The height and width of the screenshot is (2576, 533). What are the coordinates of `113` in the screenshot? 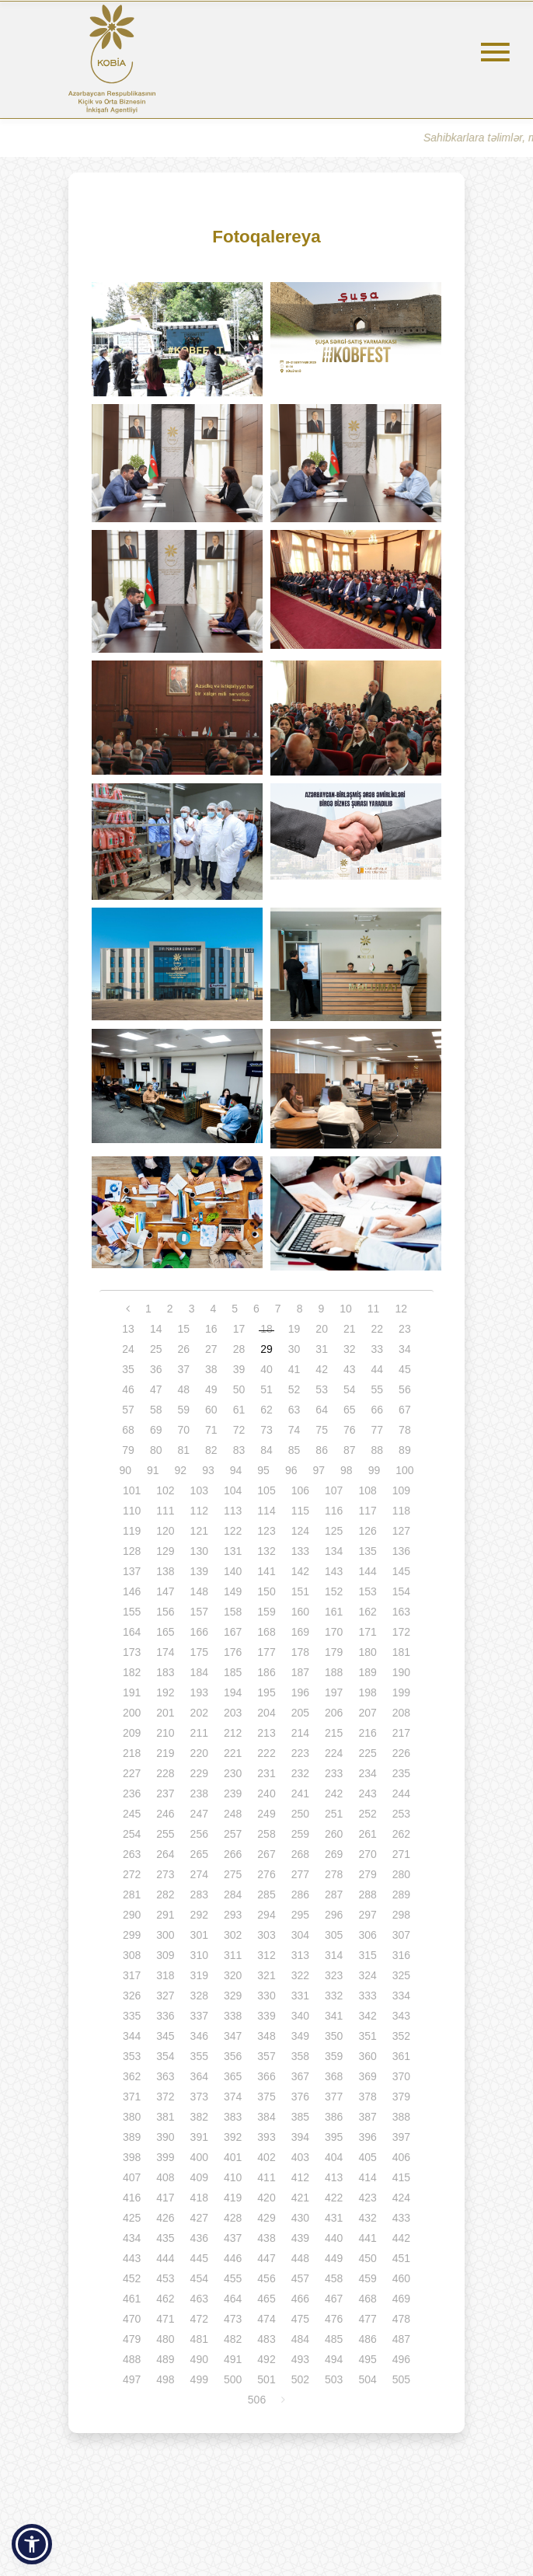 It's located at (233, 1510).